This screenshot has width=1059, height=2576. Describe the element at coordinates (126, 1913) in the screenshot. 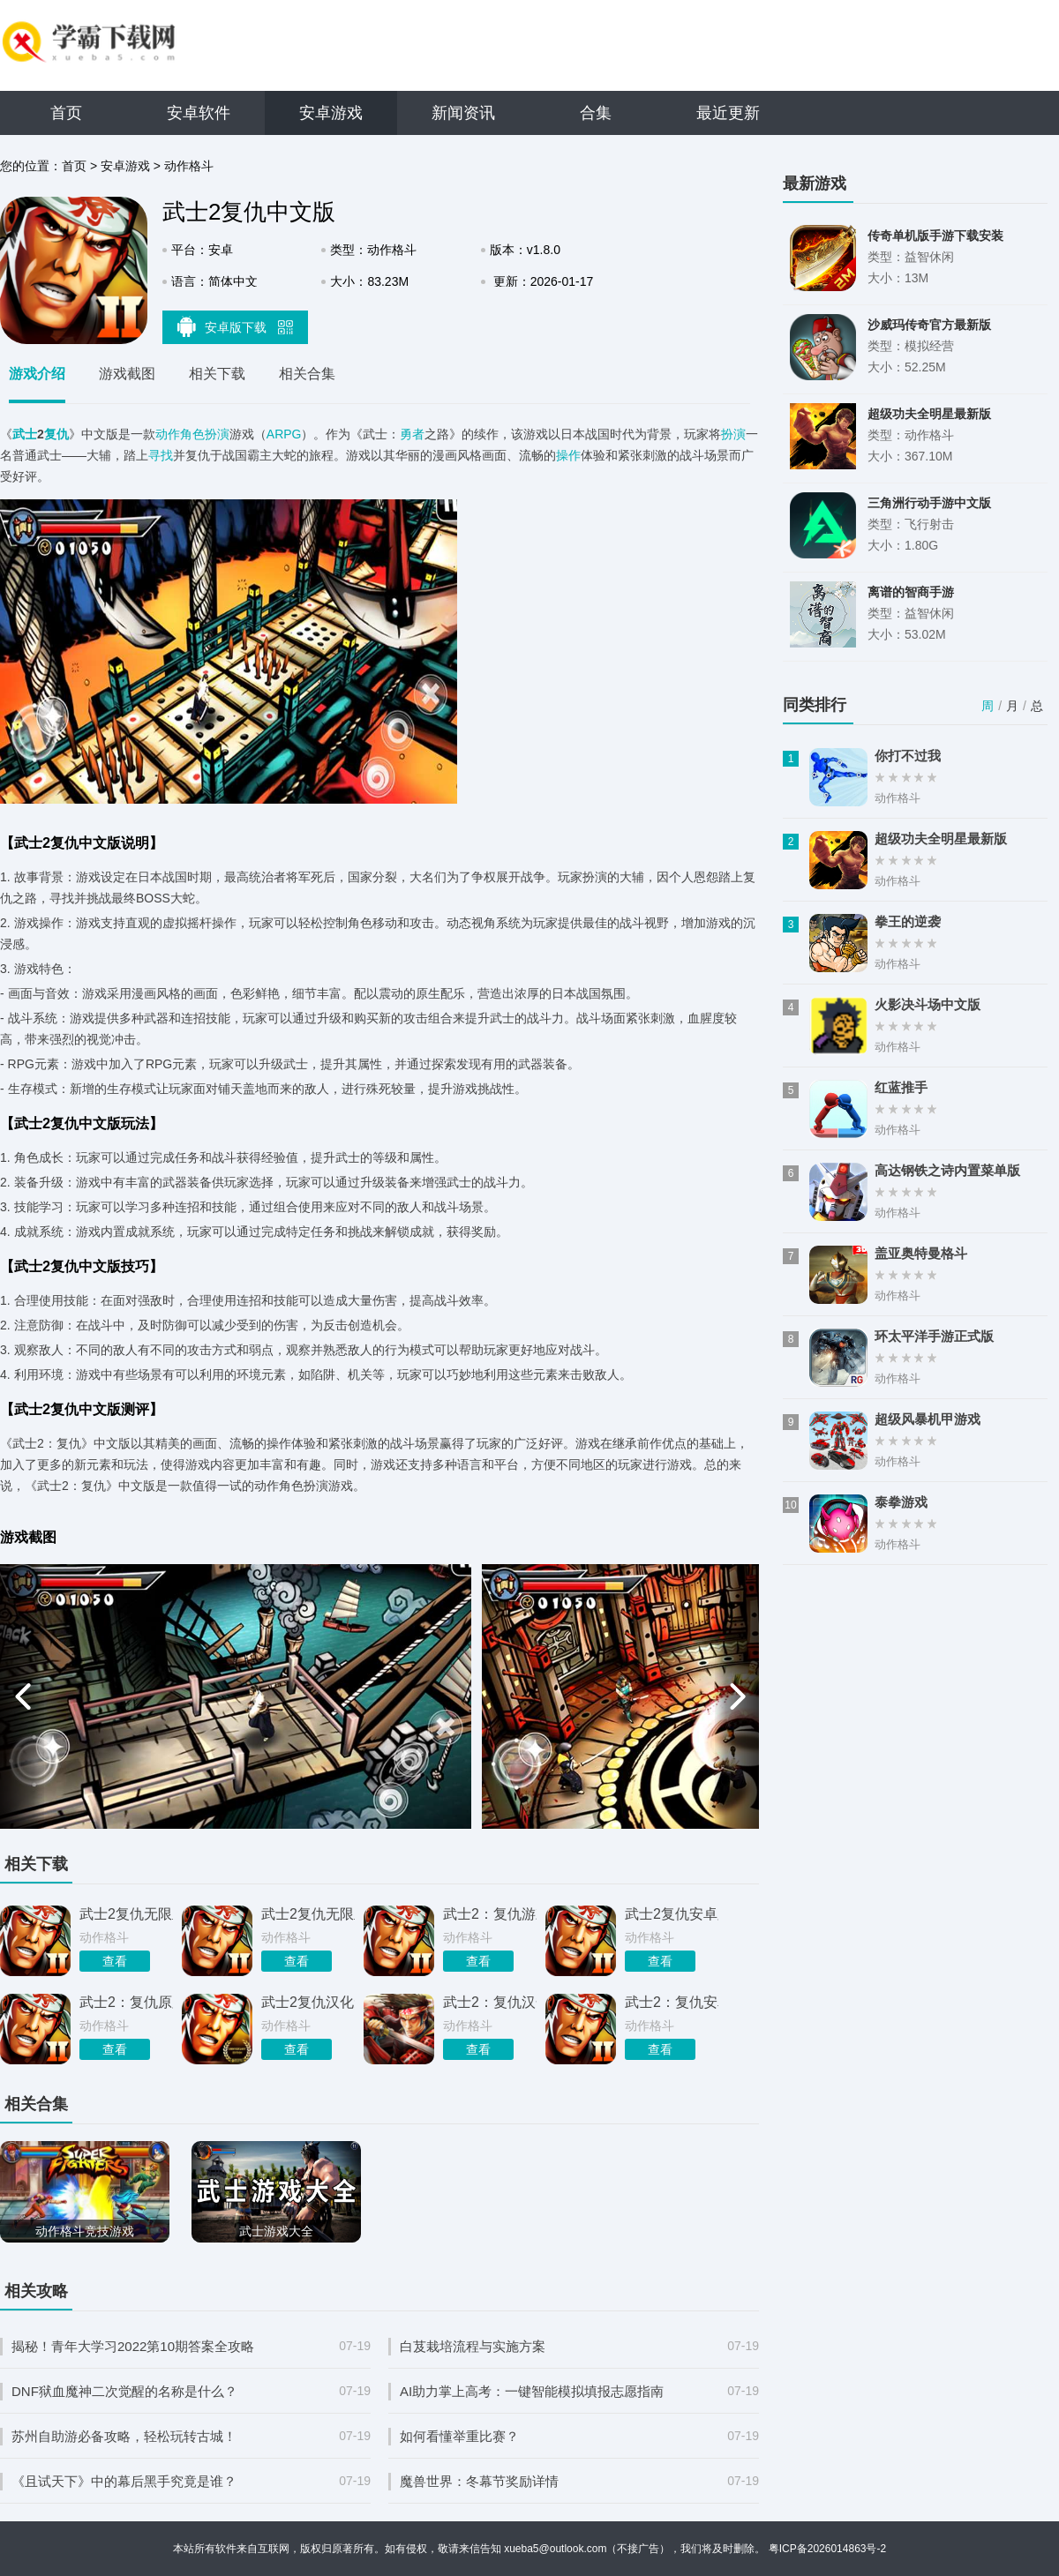

I see `武士2复仇无限血中文版` at that location.